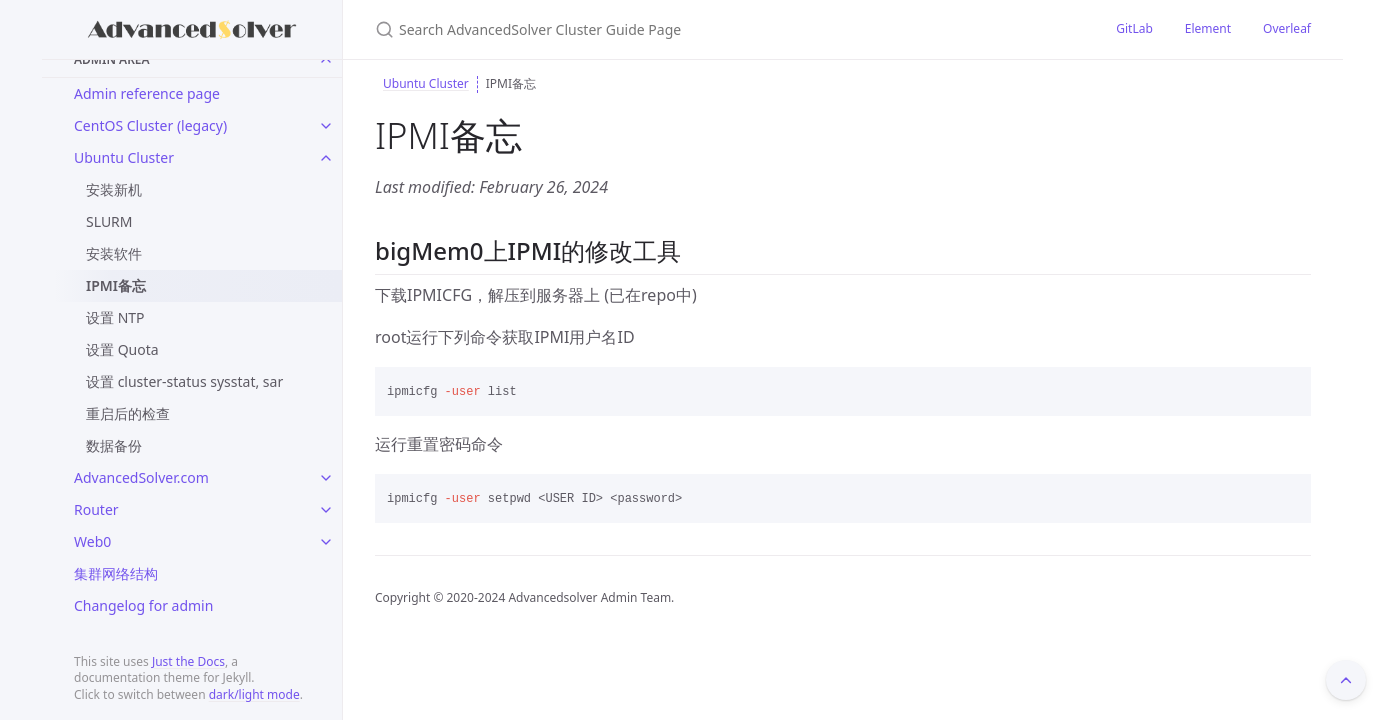 The width and height of the screenshot is (1386, 720). Describe the element at coordinates (1287, 28) in the screenshot. I see `Overleaf` at that location.